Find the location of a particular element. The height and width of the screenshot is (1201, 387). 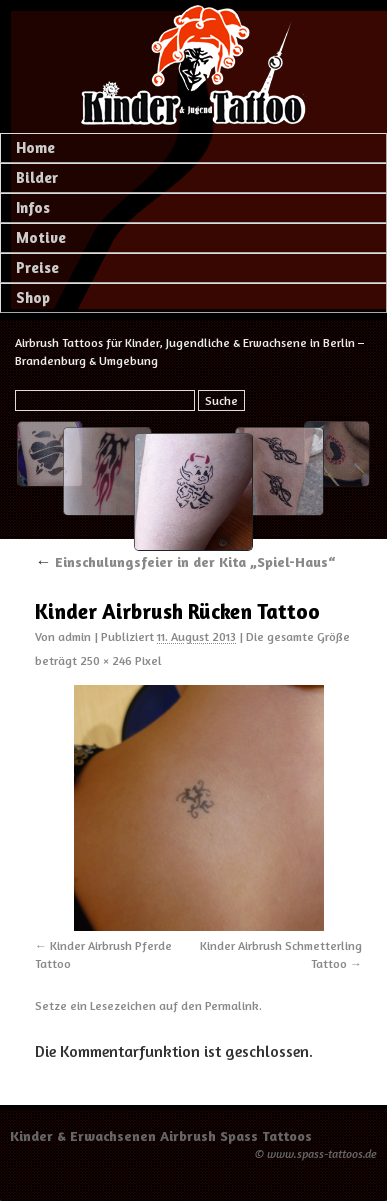

Motive is located at coordinates (41, 237).